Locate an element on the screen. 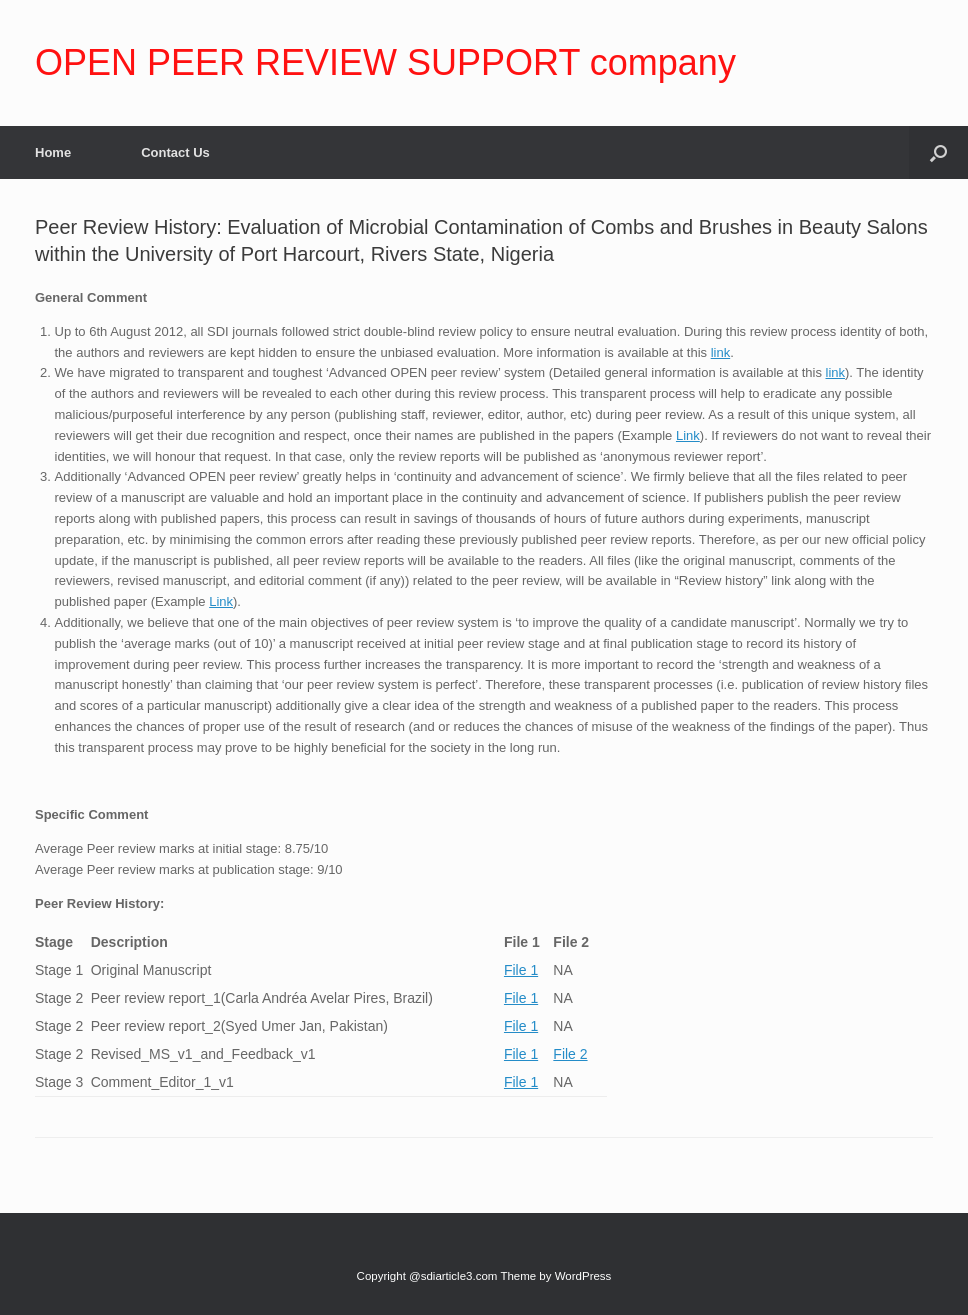 The height and width of the screenshot is (1315, 968). [Open the search] is located at coordinates (938, 152).